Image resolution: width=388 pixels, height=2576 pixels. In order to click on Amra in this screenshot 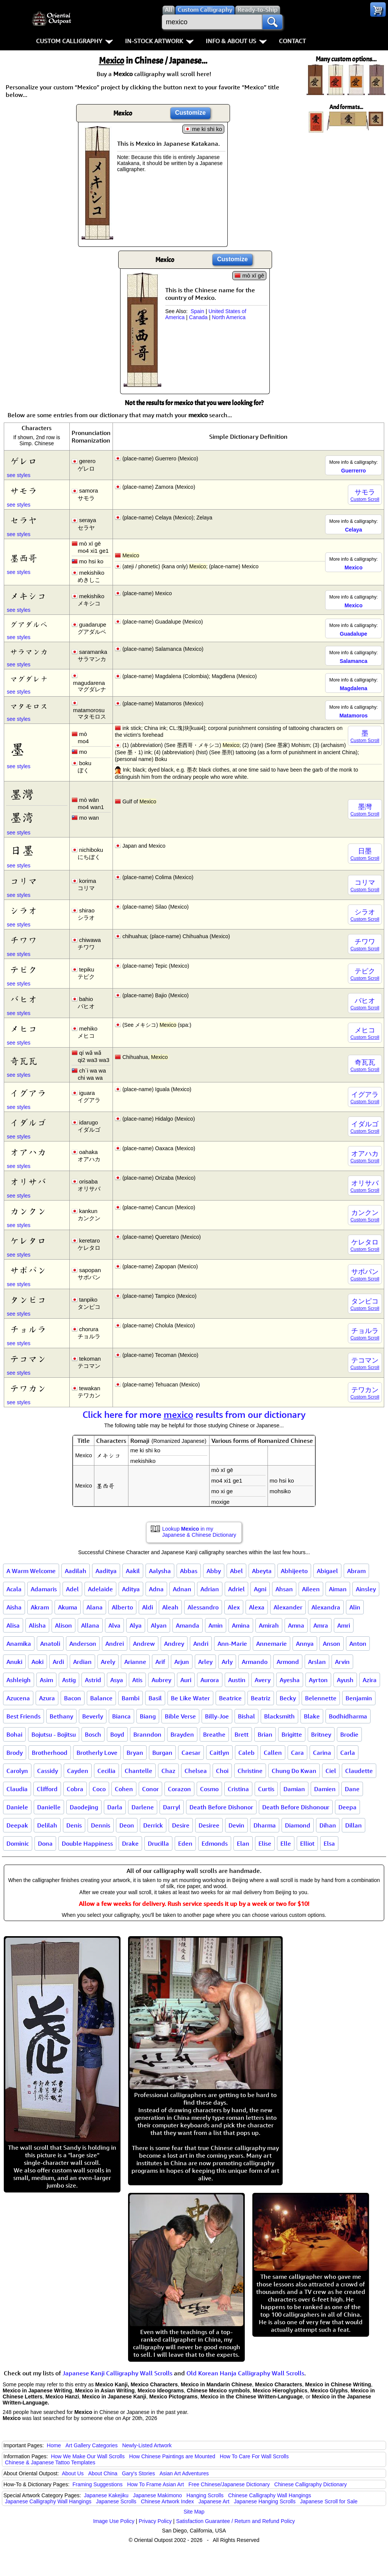, I will do `click(320, 1625)`.